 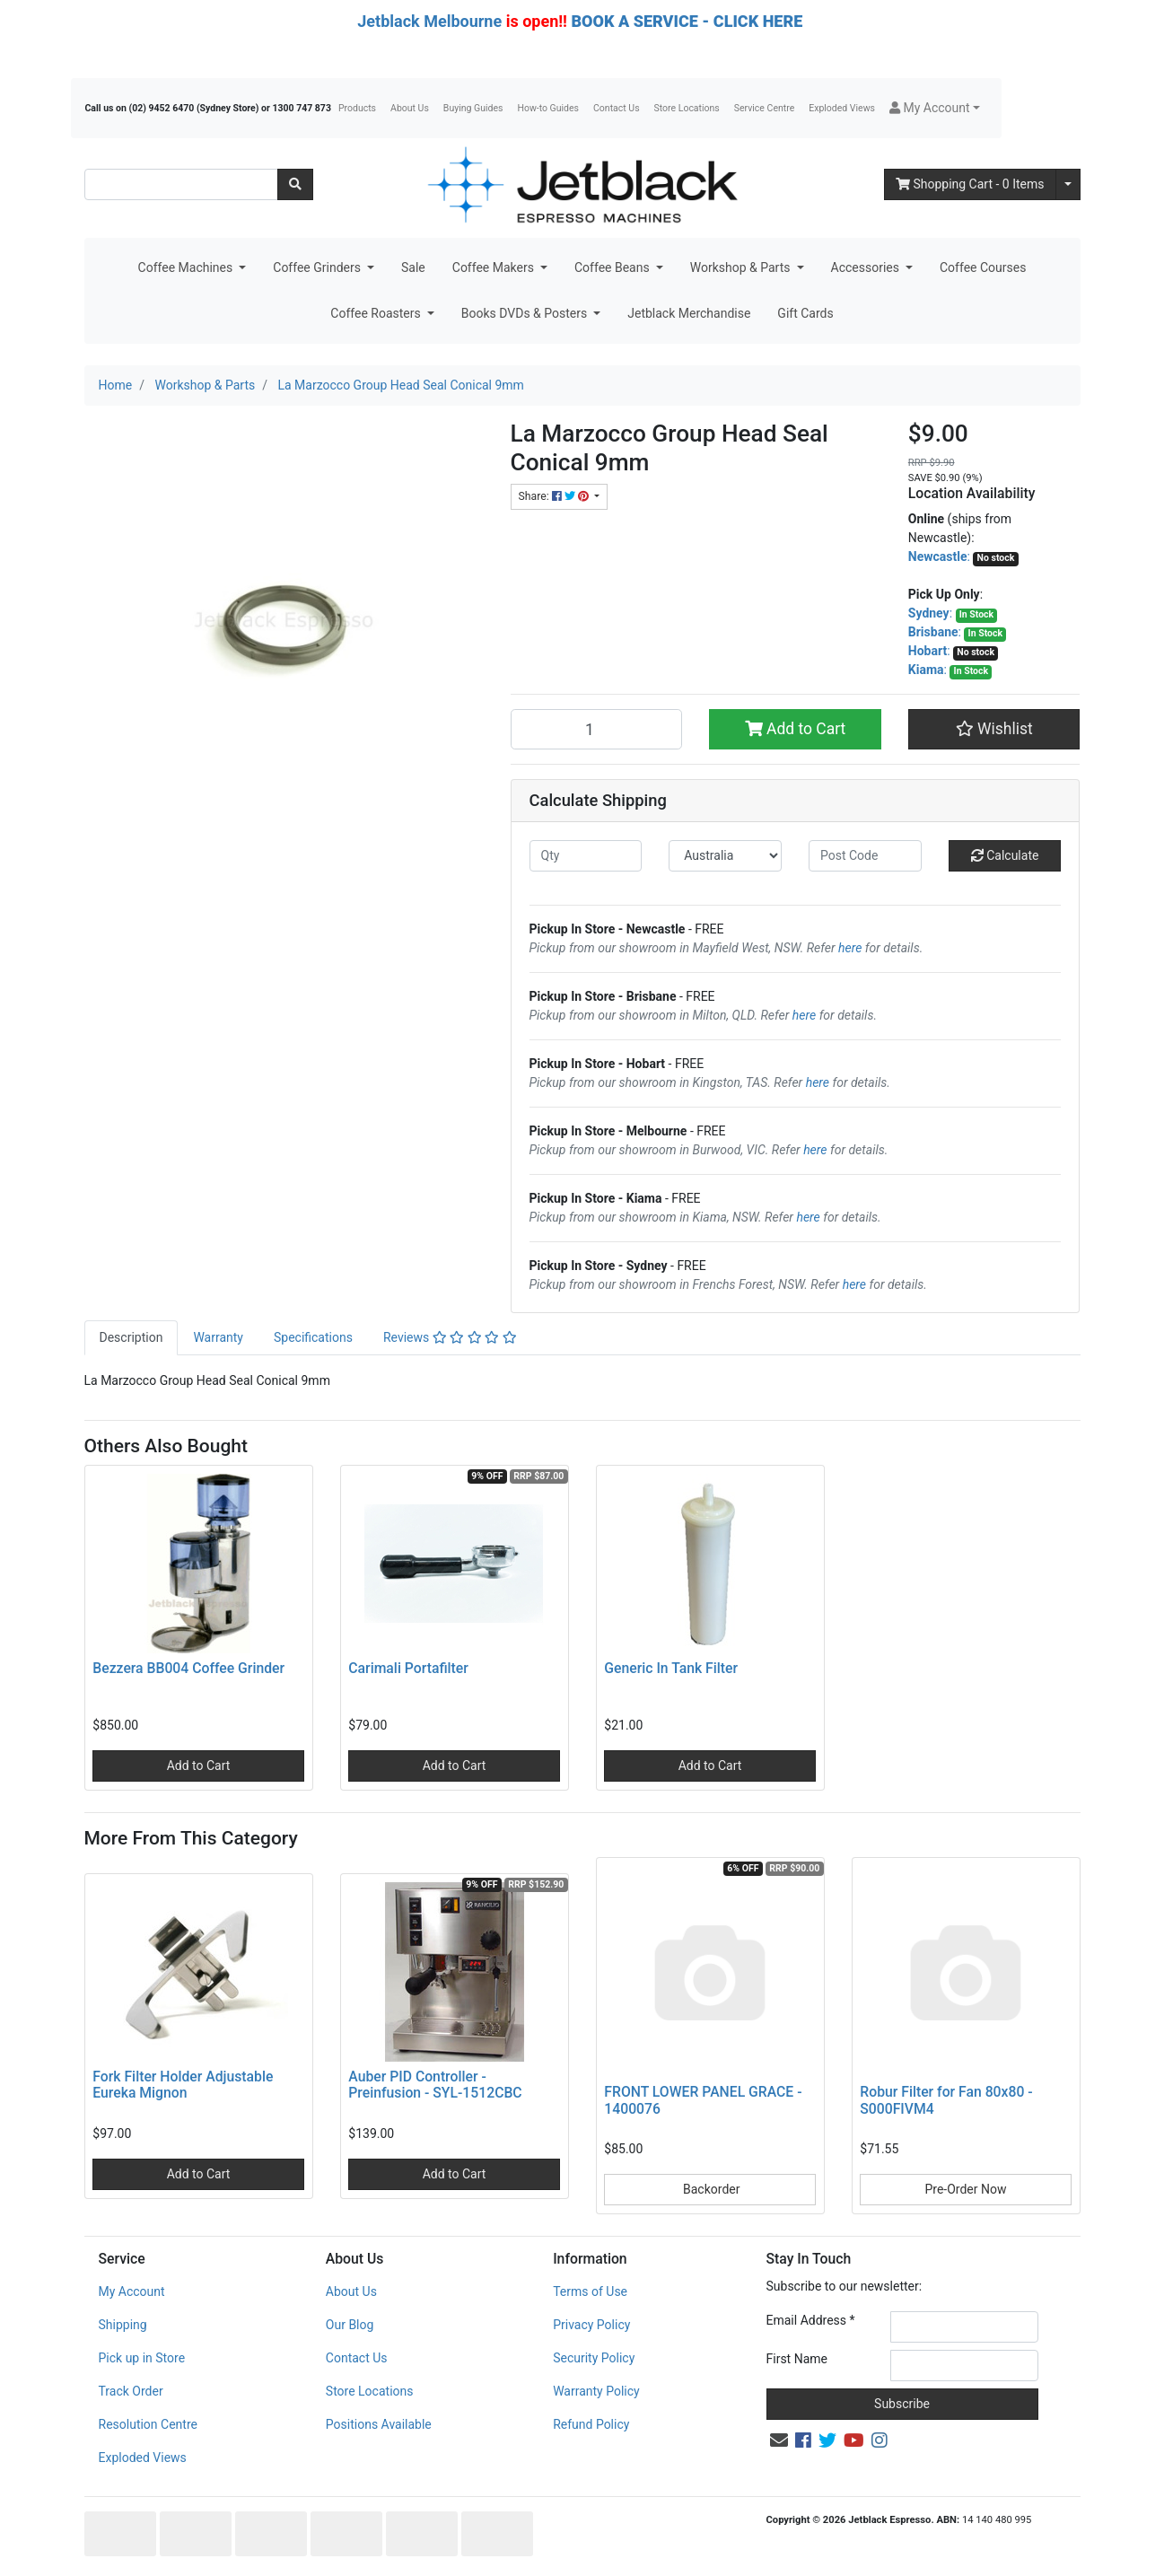 What do you see at coordinates (123, 2325) in the screenshot?
I see `Shipping` at bounding box center [123, 2325].